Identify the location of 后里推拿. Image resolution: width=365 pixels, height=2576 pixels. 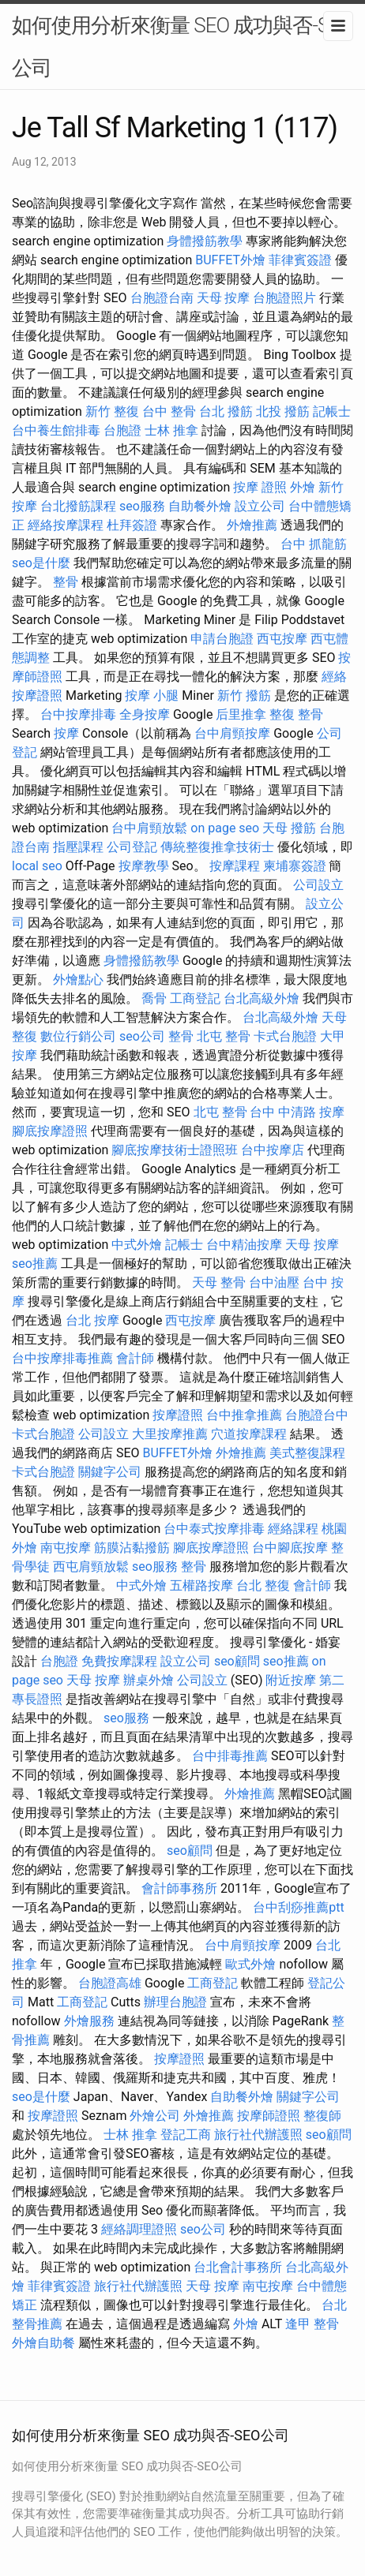
(241, 714).